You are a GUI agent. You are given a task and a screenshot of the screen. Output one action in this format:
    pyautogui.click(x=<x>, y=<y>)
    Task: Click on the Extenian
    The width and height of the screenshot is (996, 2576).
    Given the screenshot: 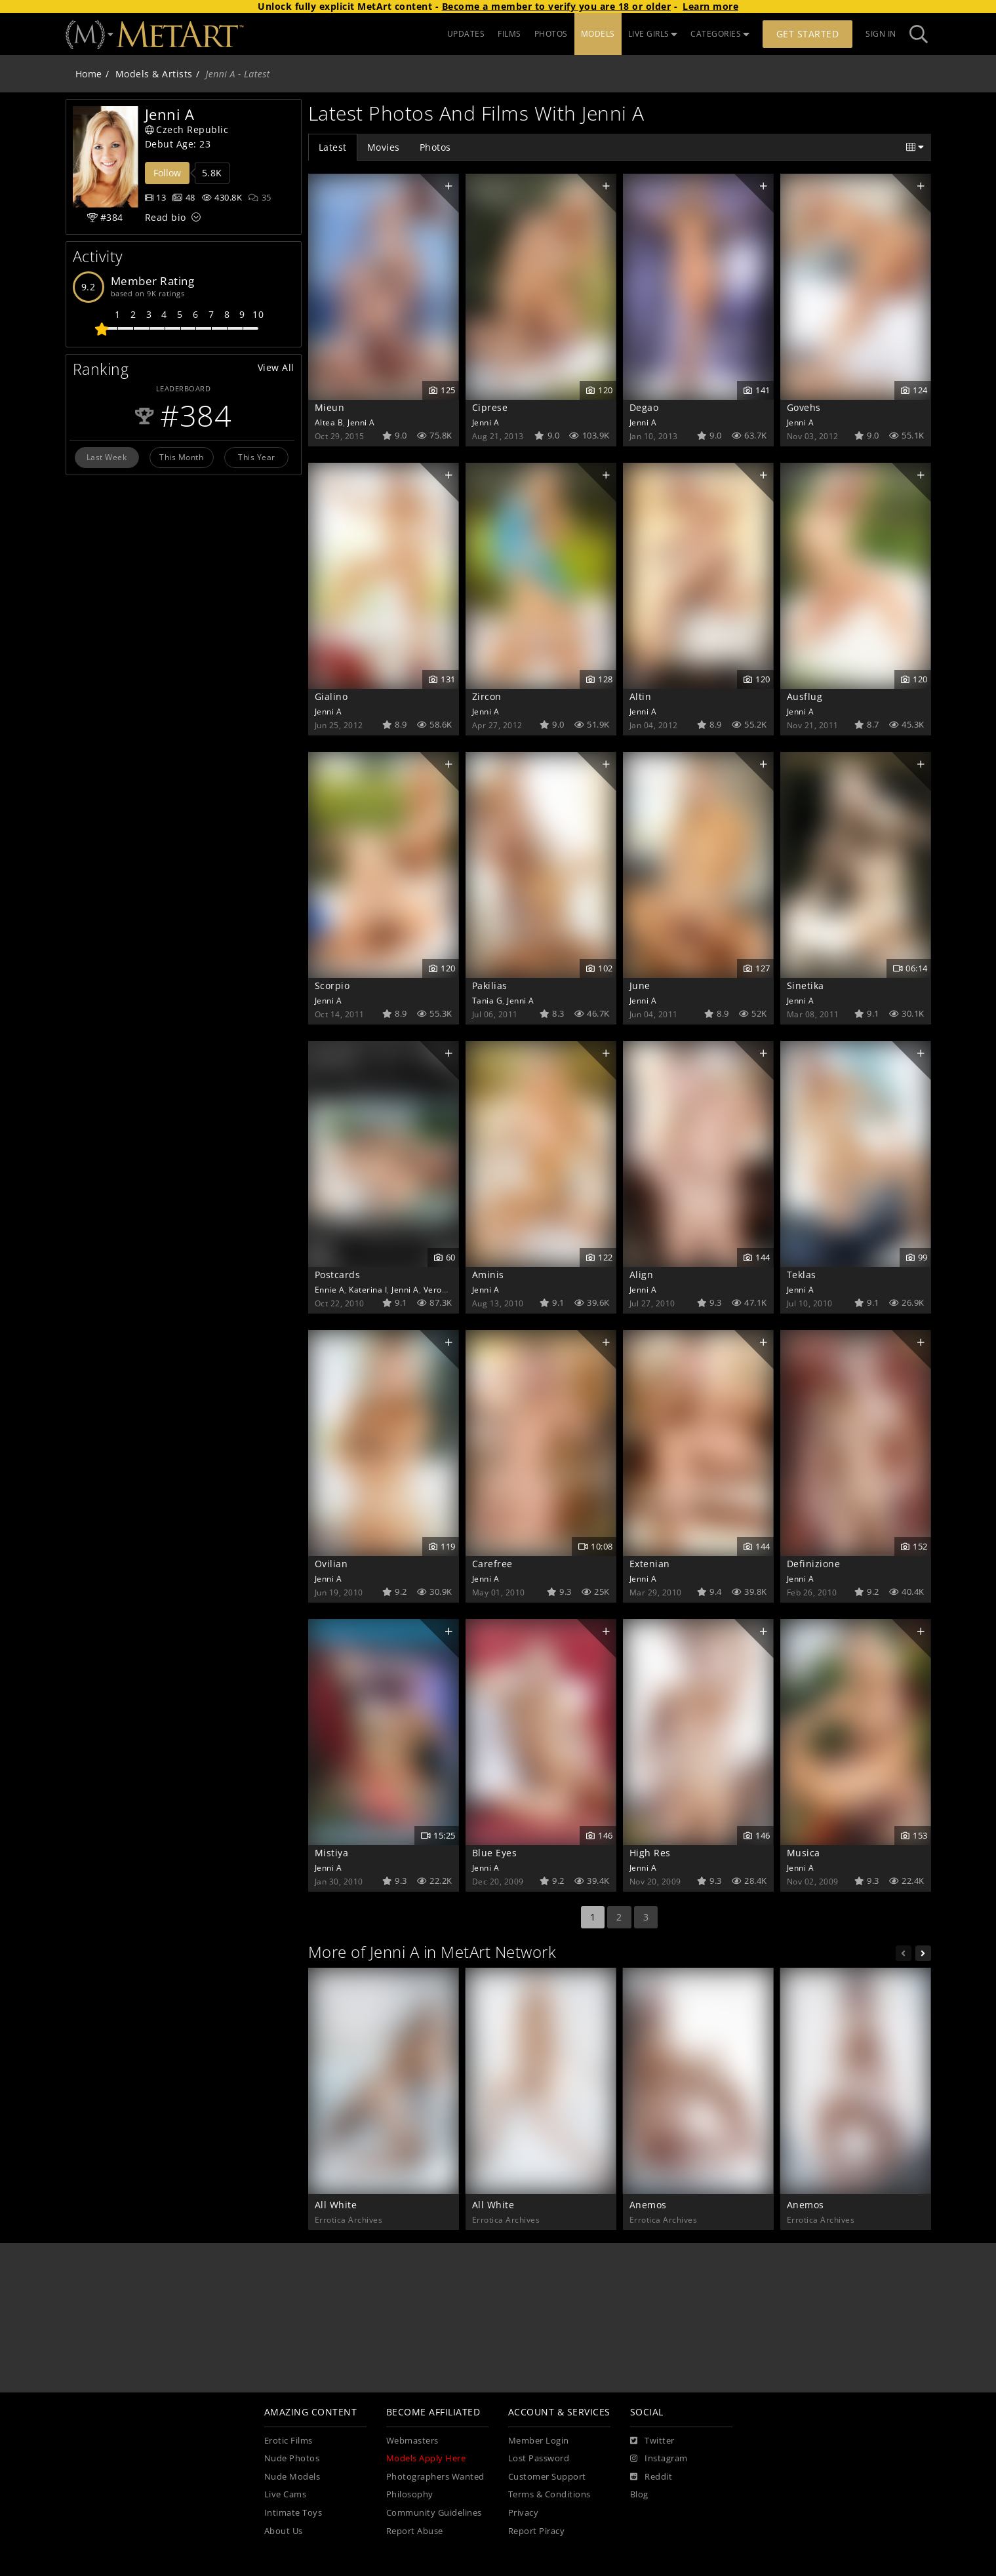 What is the action you would take?
    pyautogui.click(x=649, y=1563)
    